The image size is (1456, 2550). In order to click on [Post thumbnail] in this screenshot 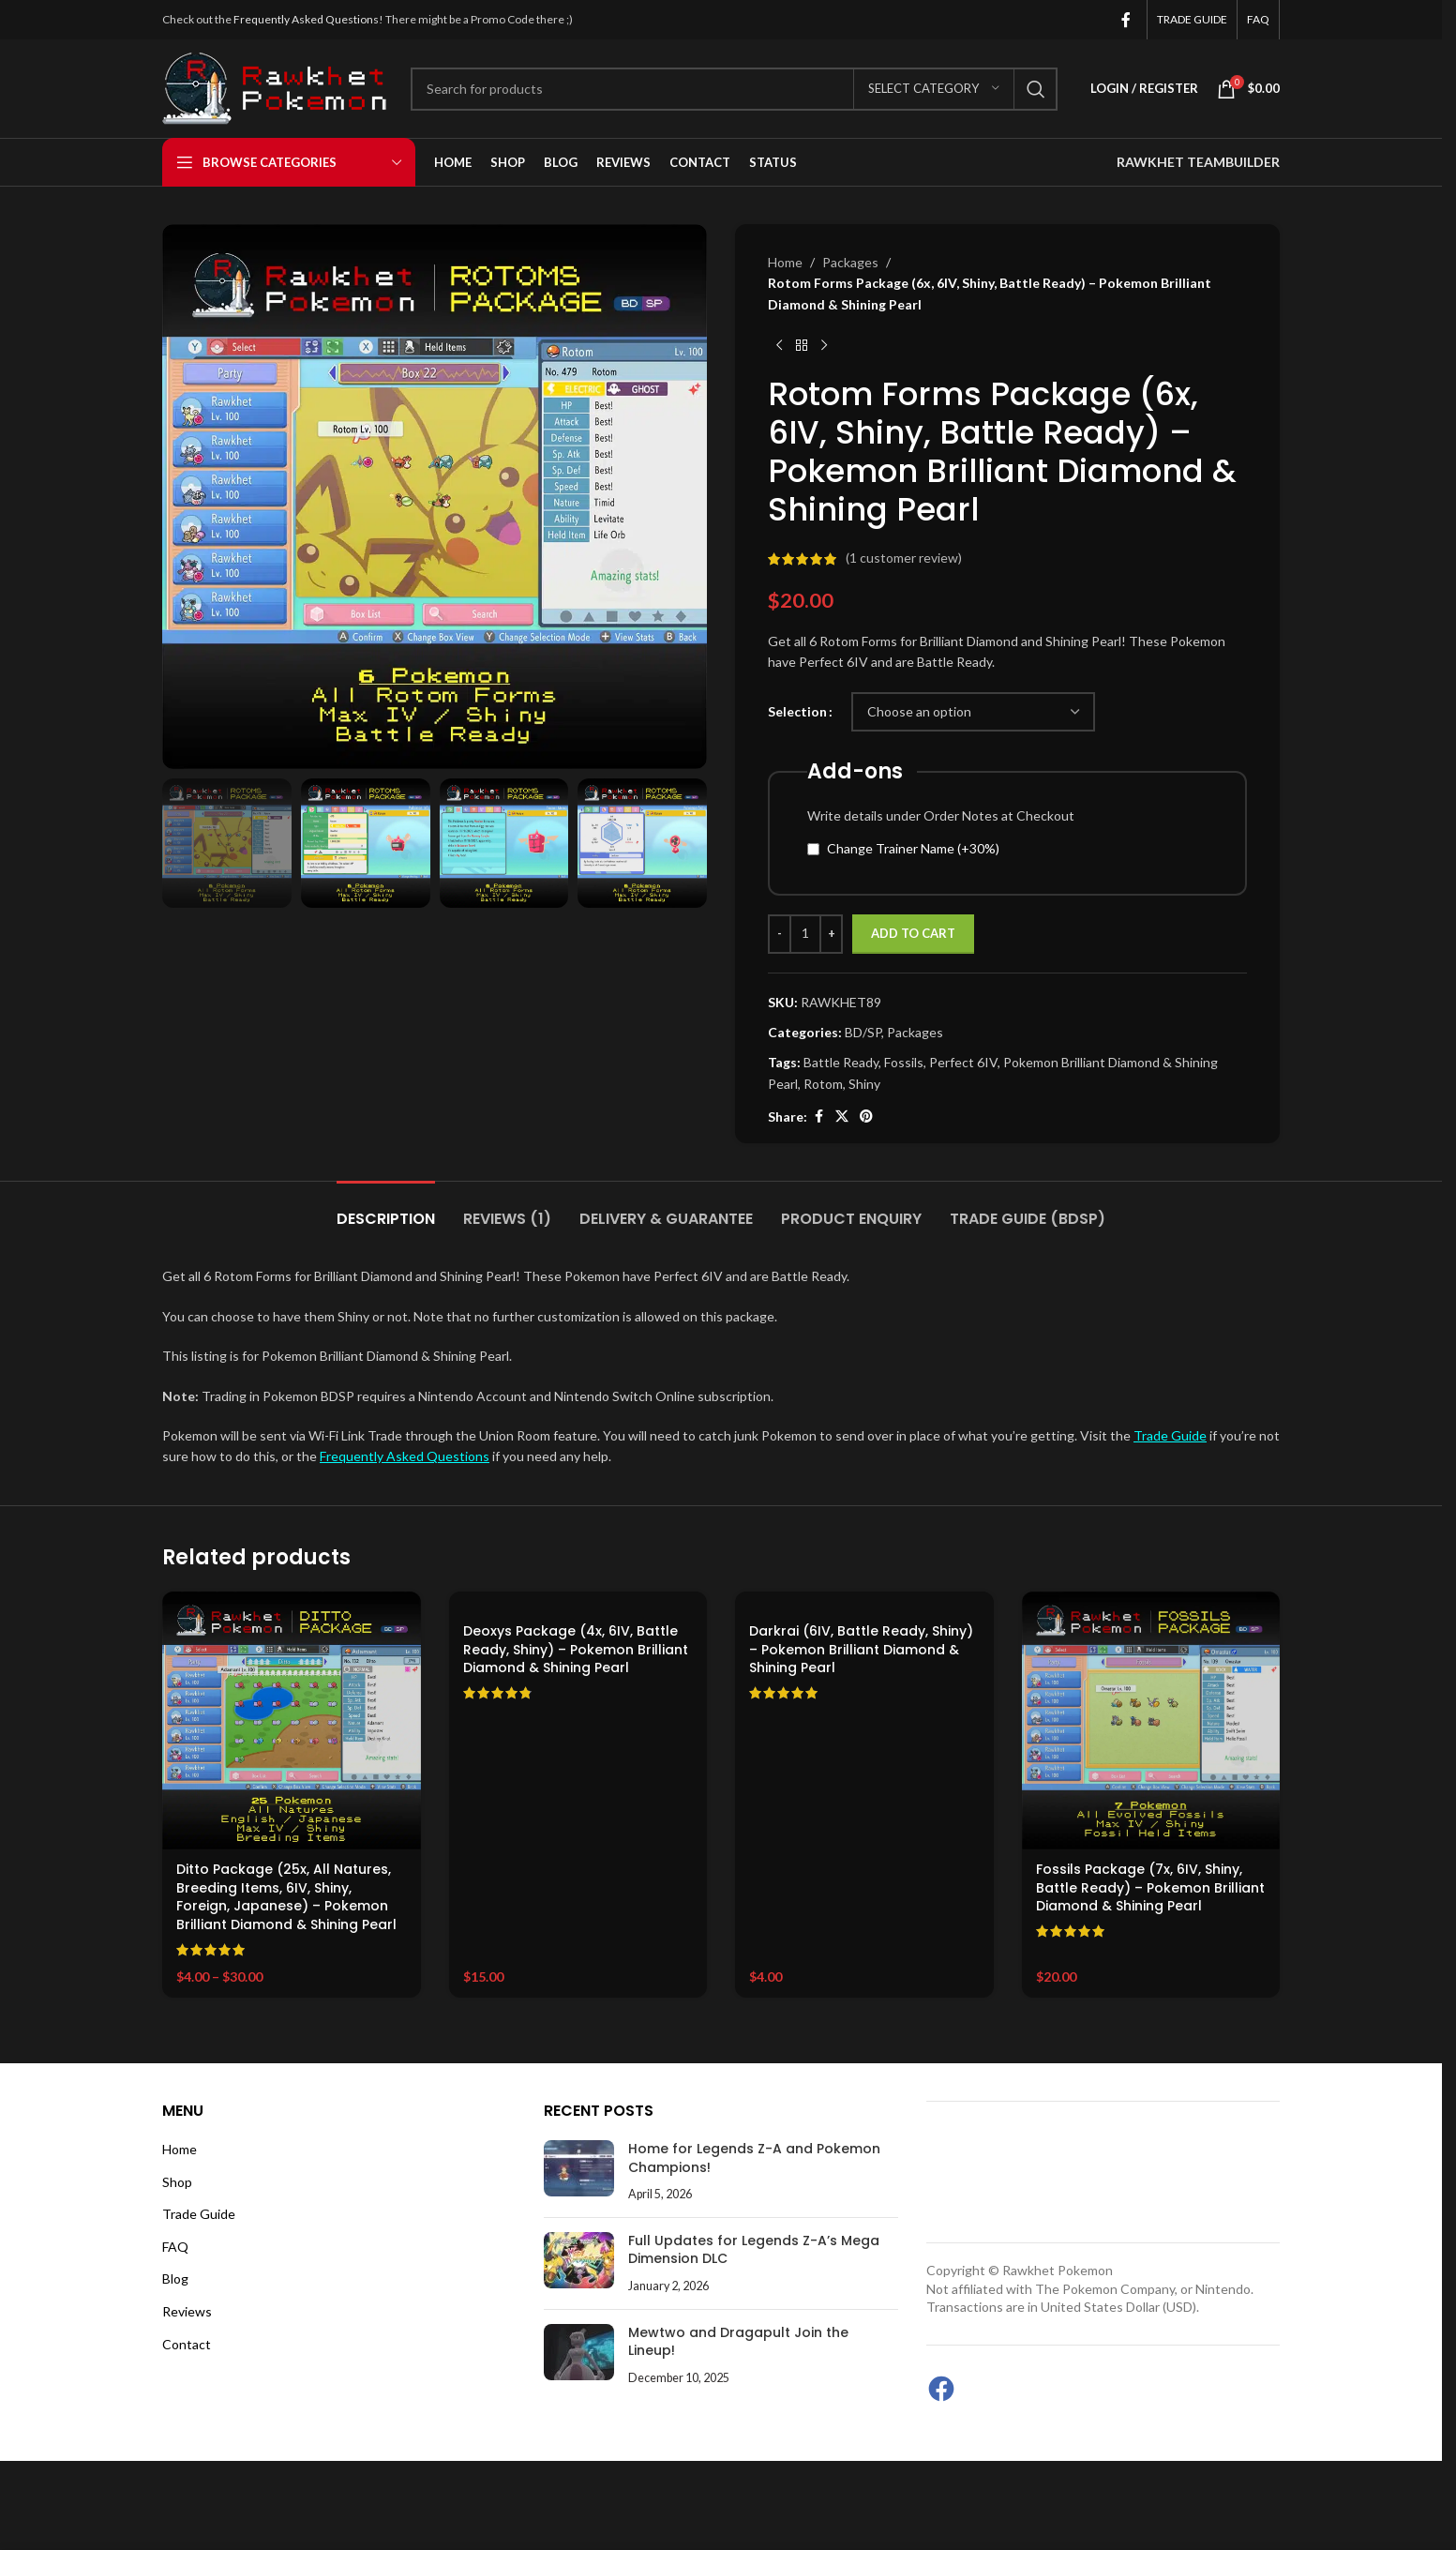, I will do `click(579, 2171)`.